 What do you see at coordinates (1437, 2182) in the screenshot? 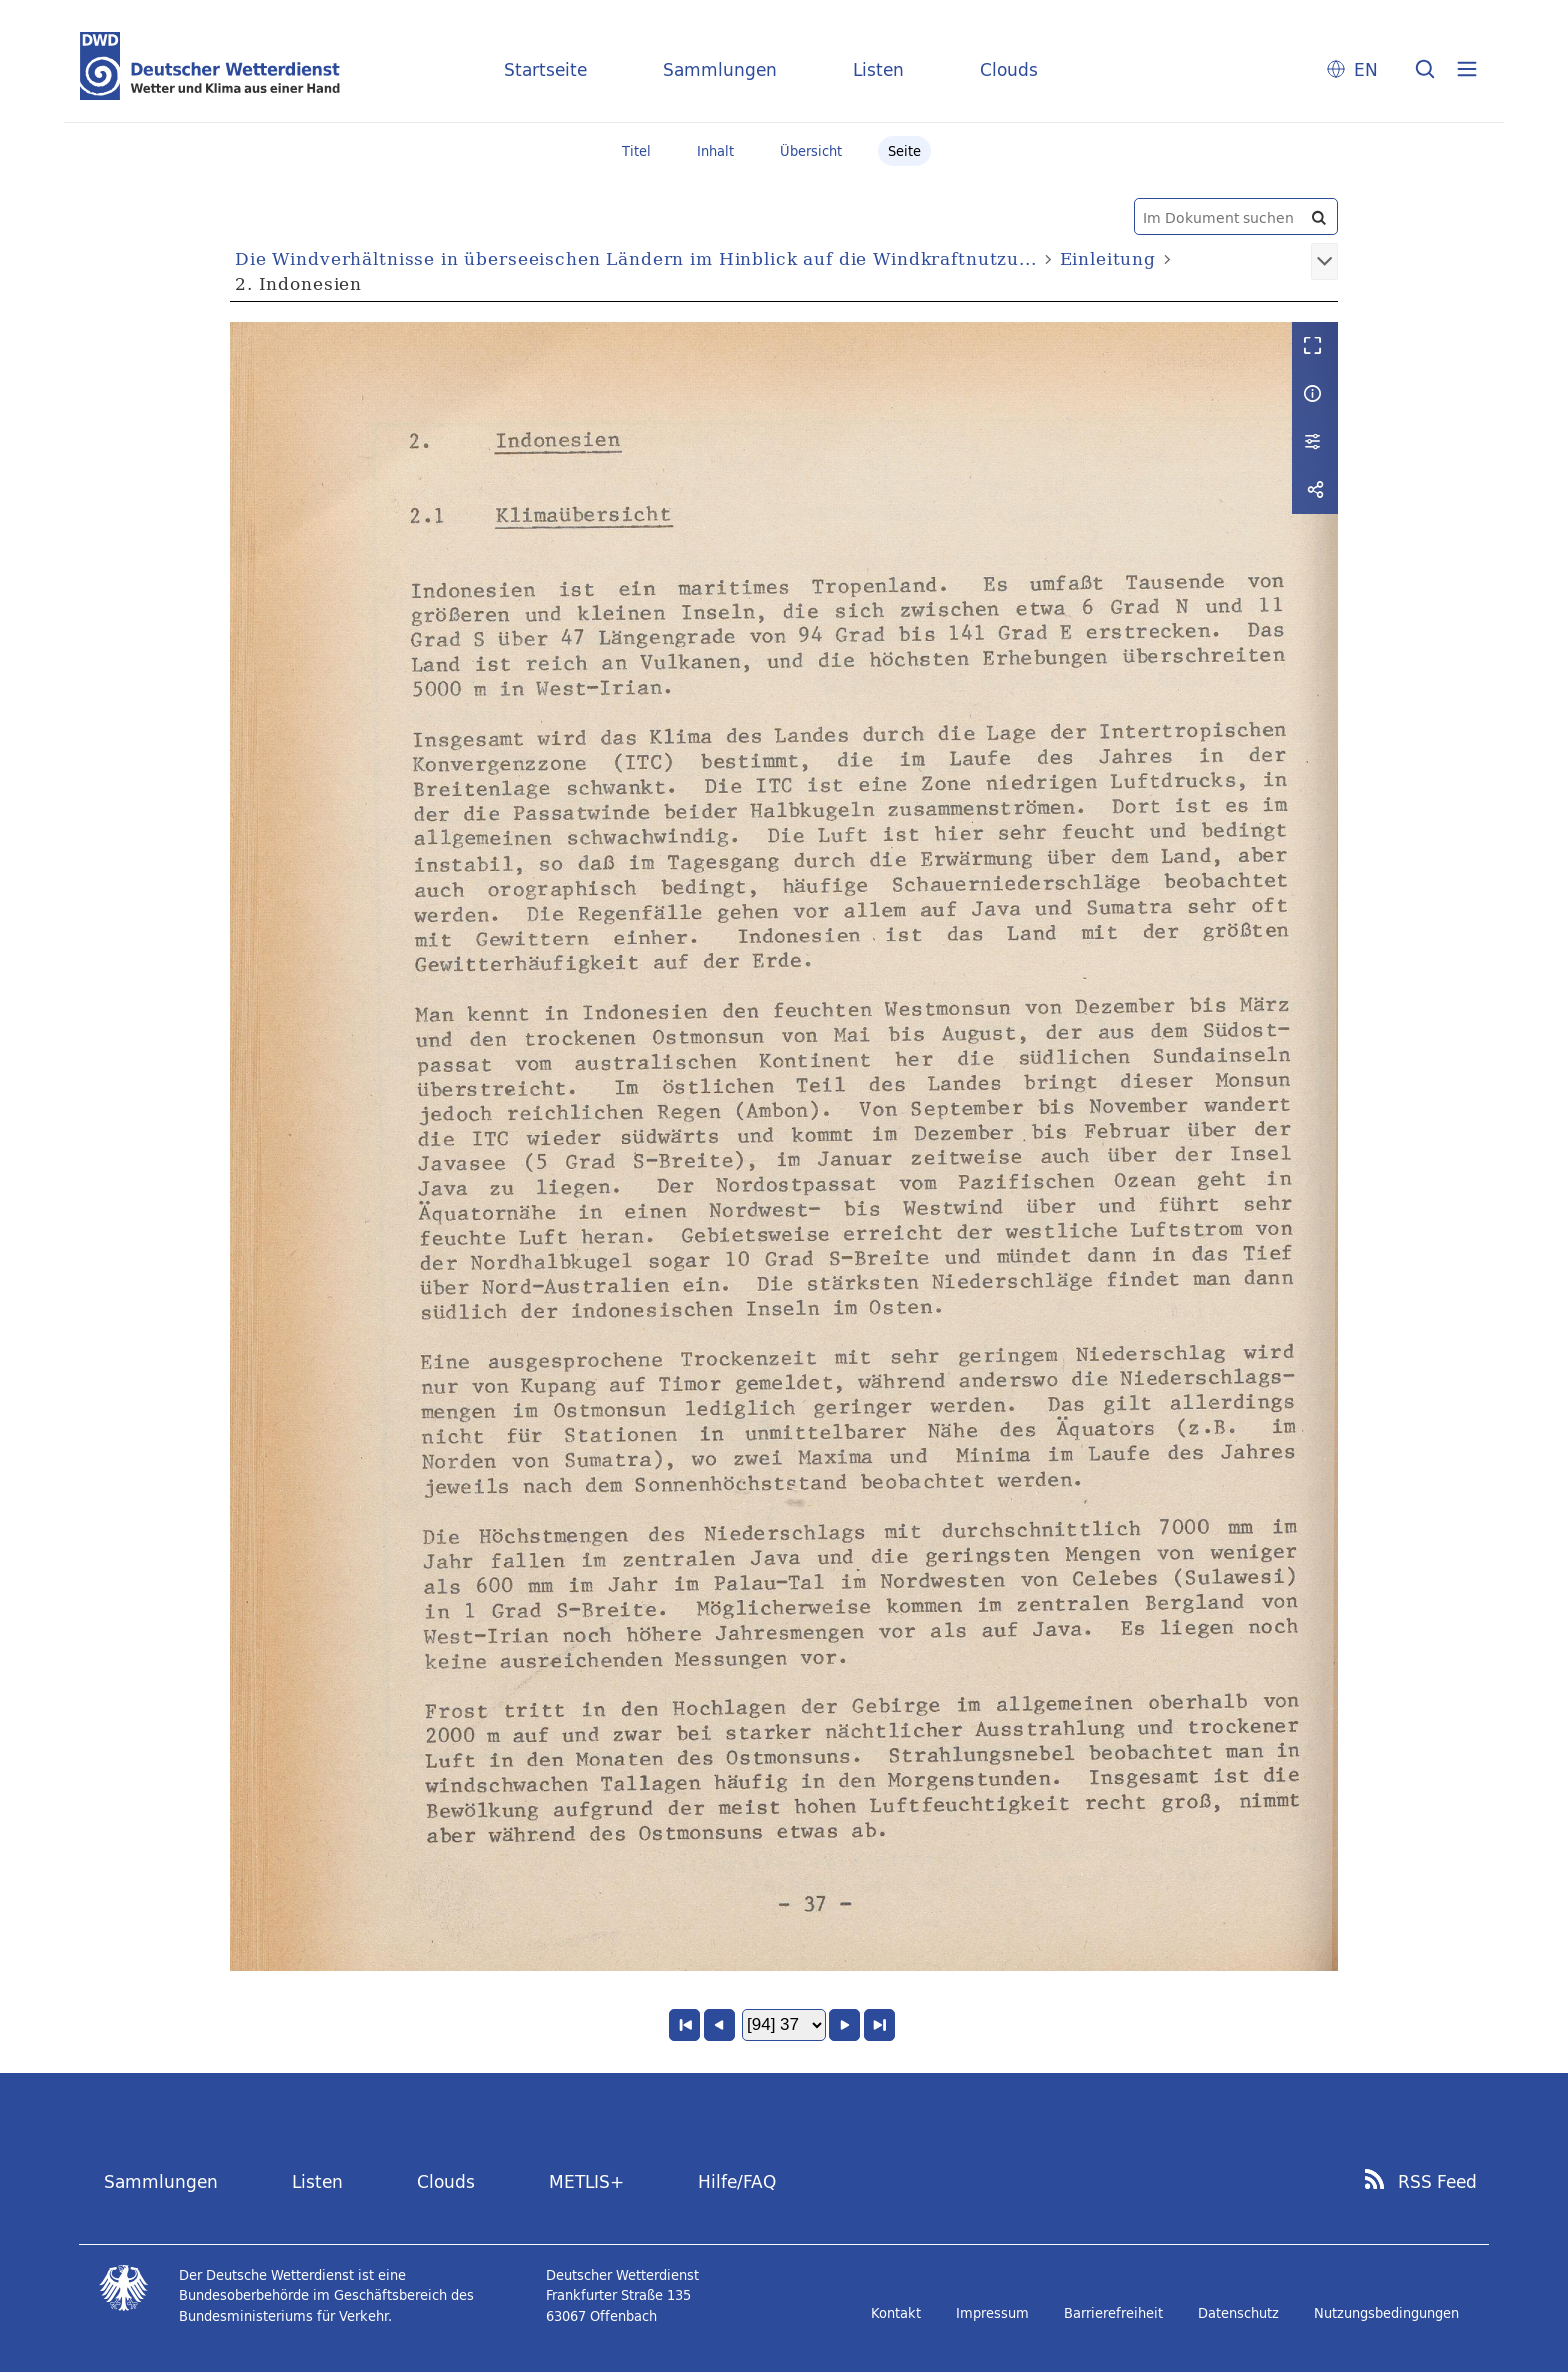
I see `RSS Feed` at bounding box center [1437, 2182].